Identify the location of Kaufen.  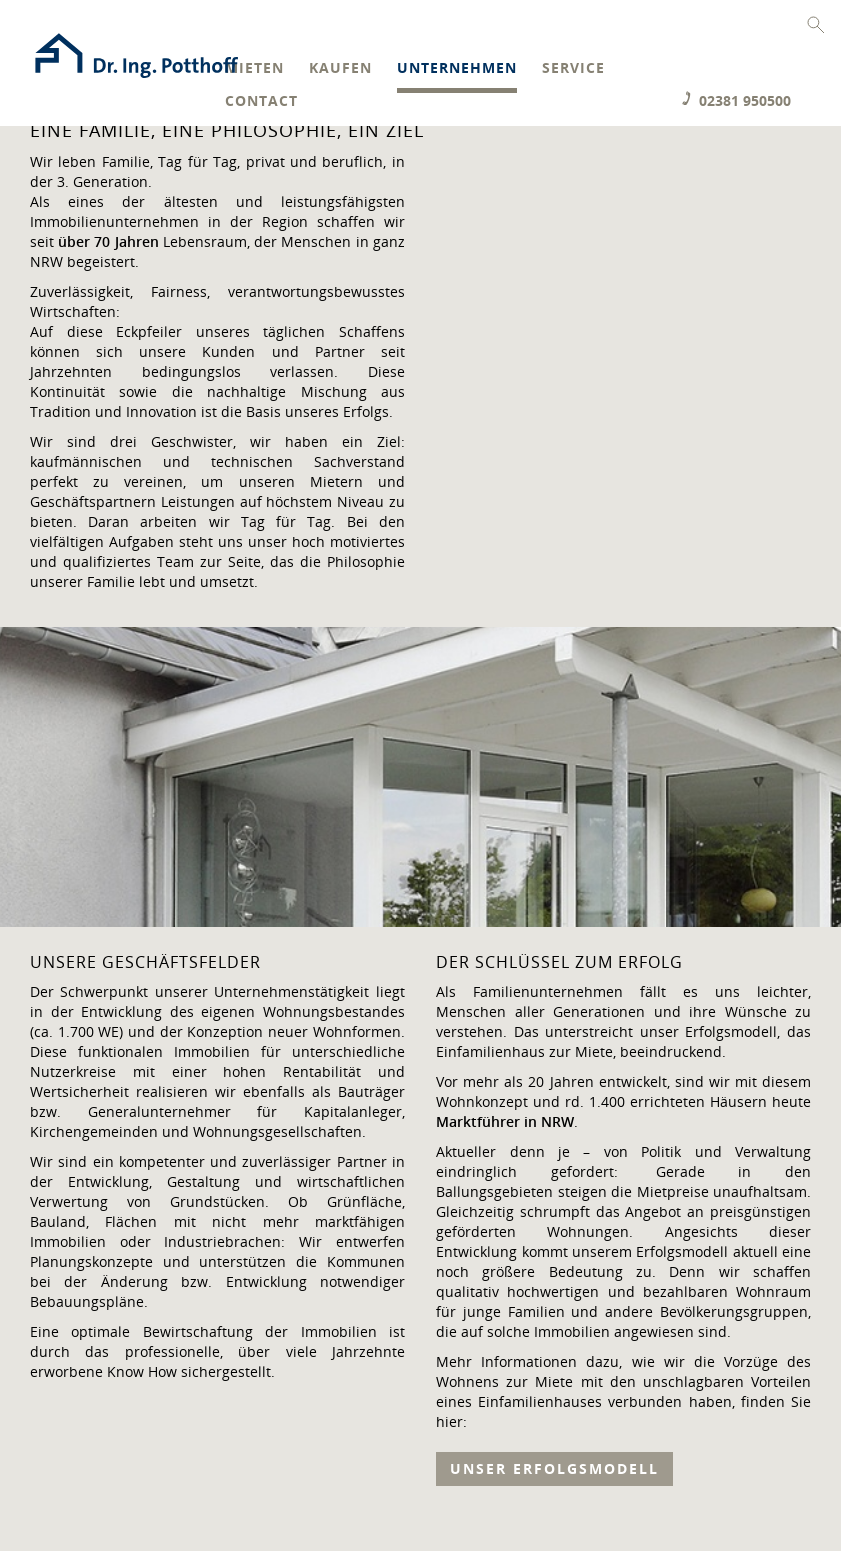
(340, 68).